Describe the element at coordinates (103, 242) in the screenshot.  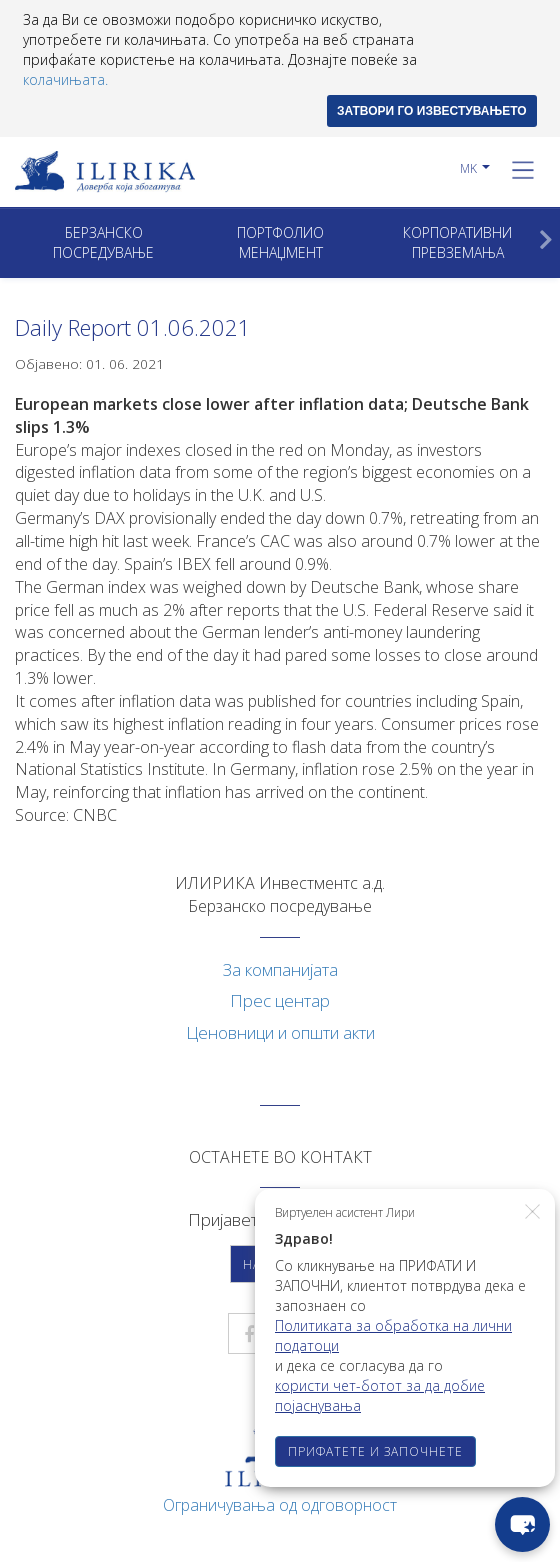
I see `Берзанско посредување` at that location.